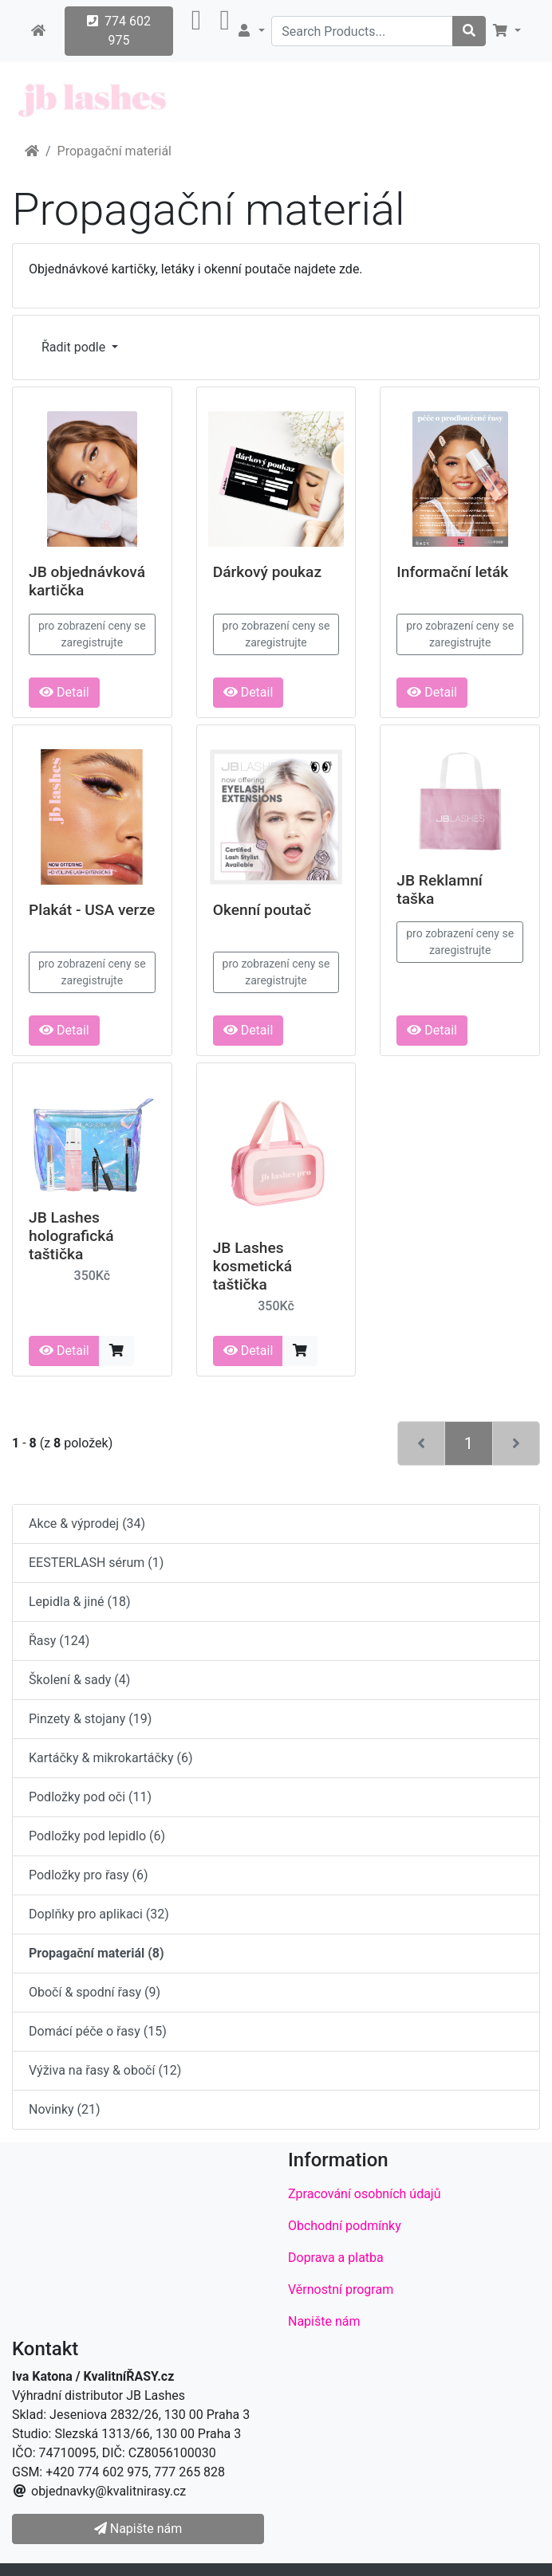 This screenshot has width=552, height=2576. I want to click on Kartáčky & mikrokartáčky (6), so click(110, 1757).